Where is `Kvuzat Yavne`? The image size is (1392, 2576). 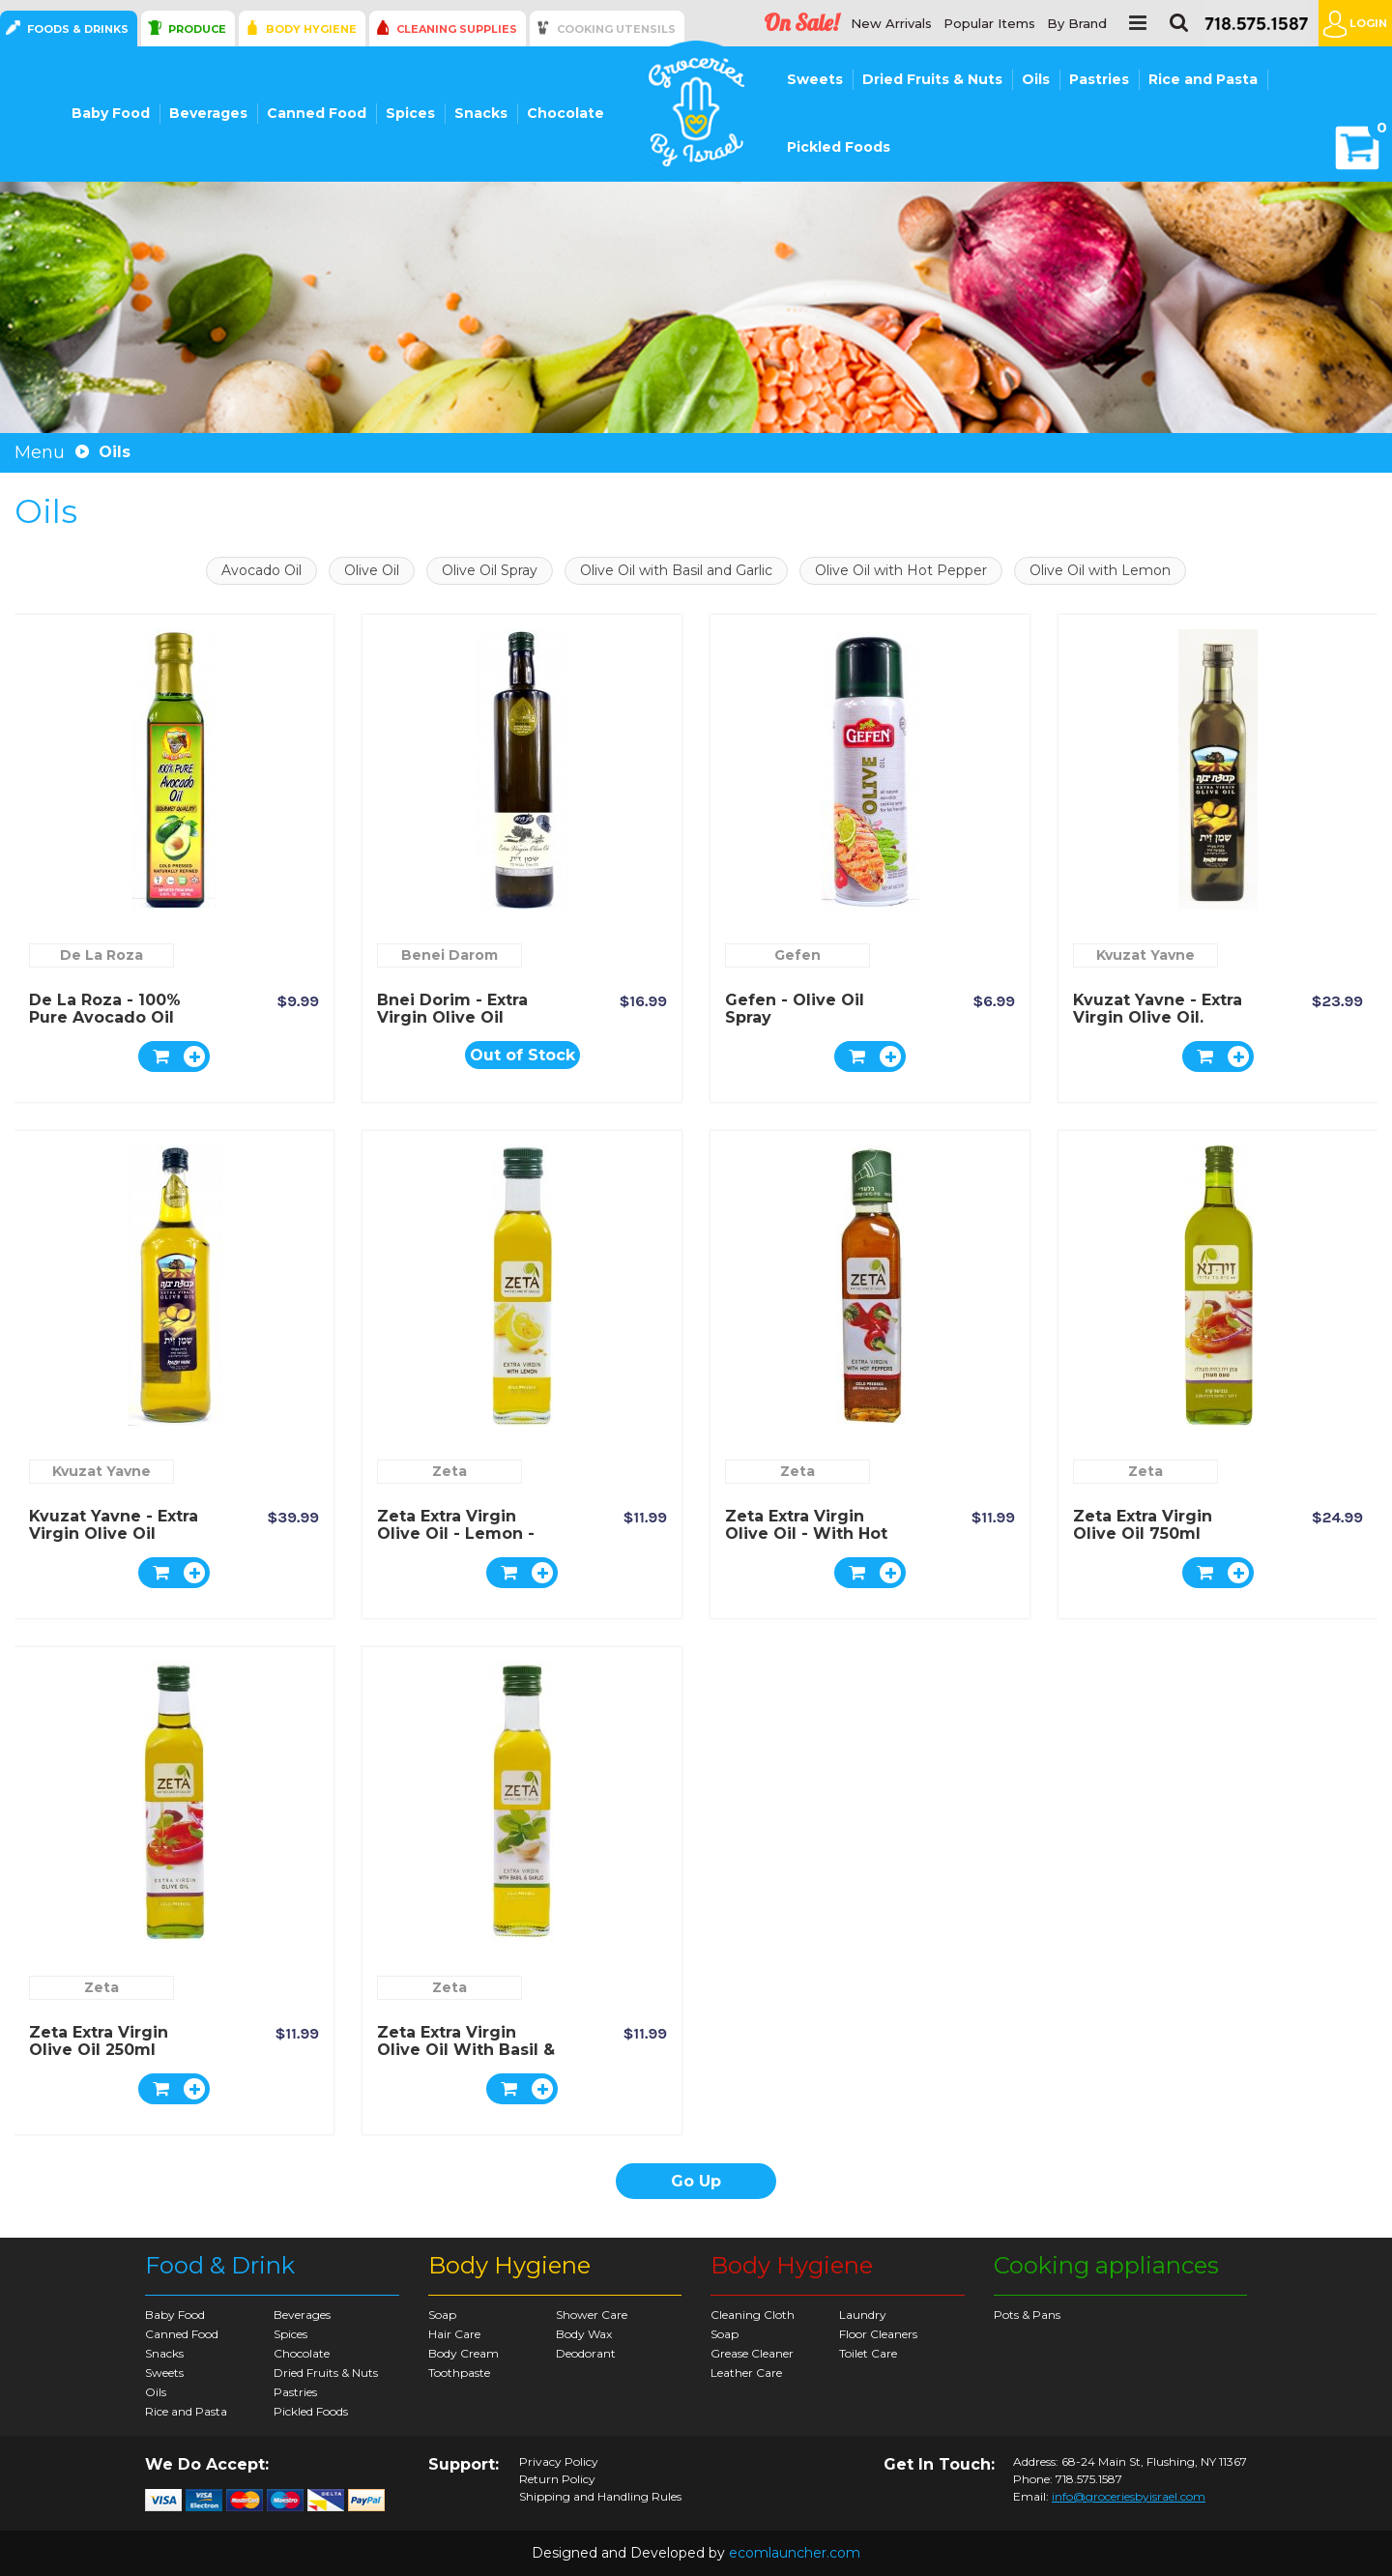
Kvuzat Yavne is located at coordinates (1145, 955).